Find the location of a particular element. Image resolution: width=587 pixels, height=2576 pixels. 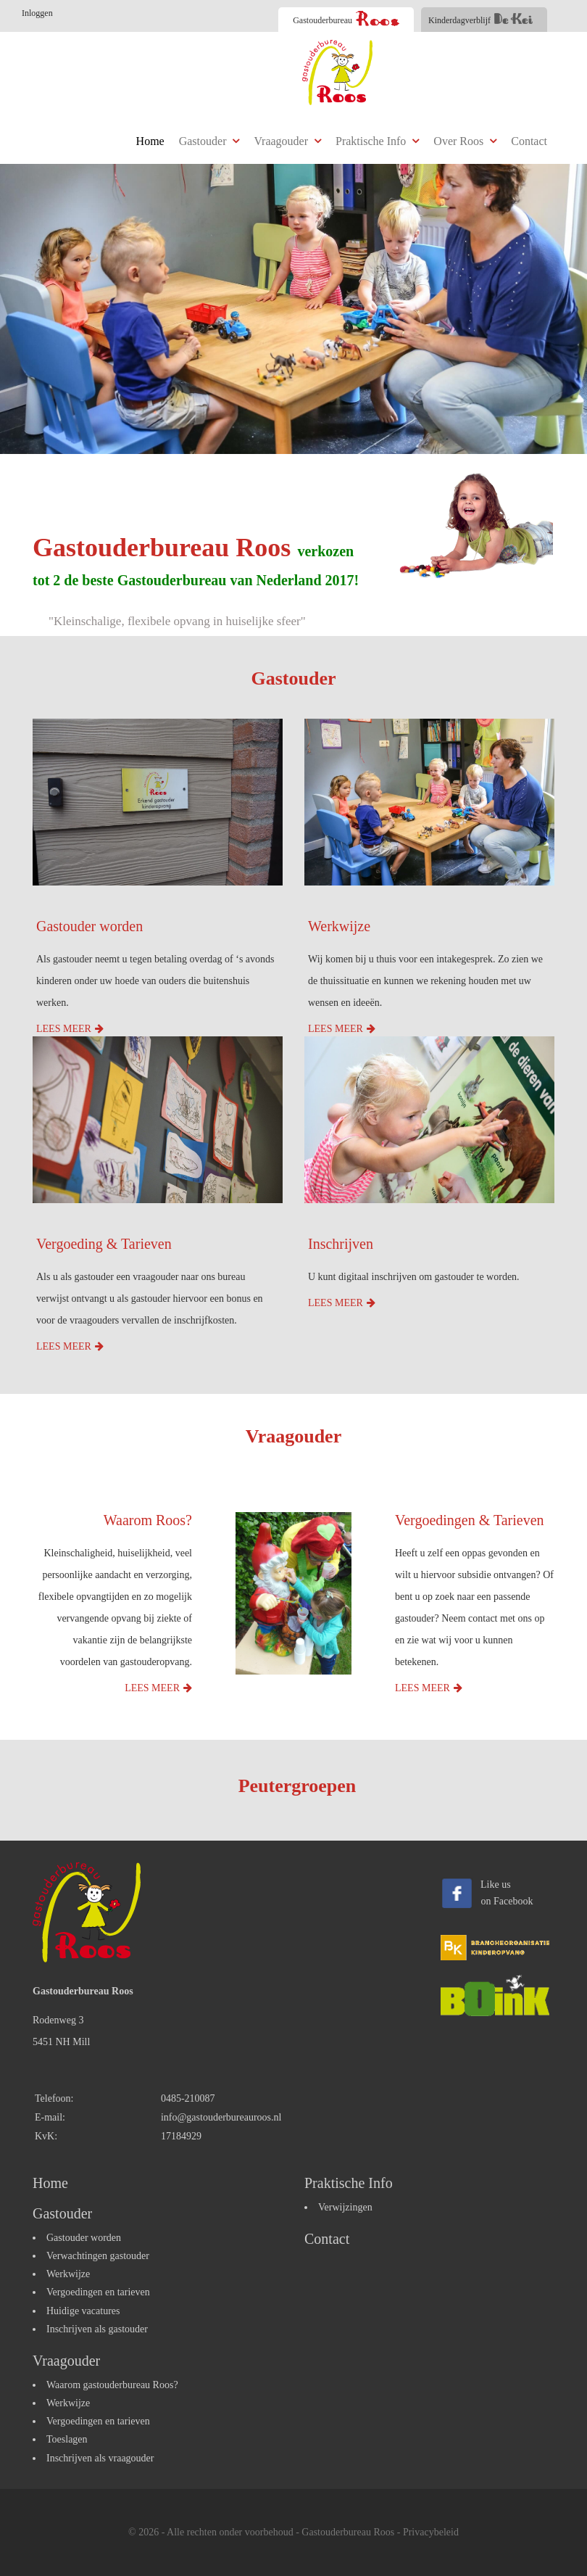

Huidige vacatures is located at coordinates (83, 2310).